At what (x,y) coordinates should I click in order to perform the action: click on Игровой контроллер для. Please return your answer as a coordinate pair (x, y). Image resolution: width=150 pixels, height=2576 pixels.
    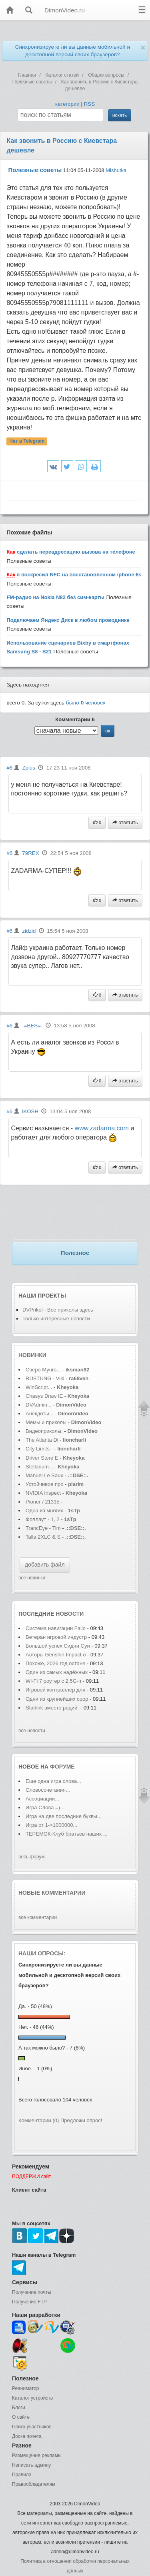
    Looking at the image, I should click on (56, 1690).